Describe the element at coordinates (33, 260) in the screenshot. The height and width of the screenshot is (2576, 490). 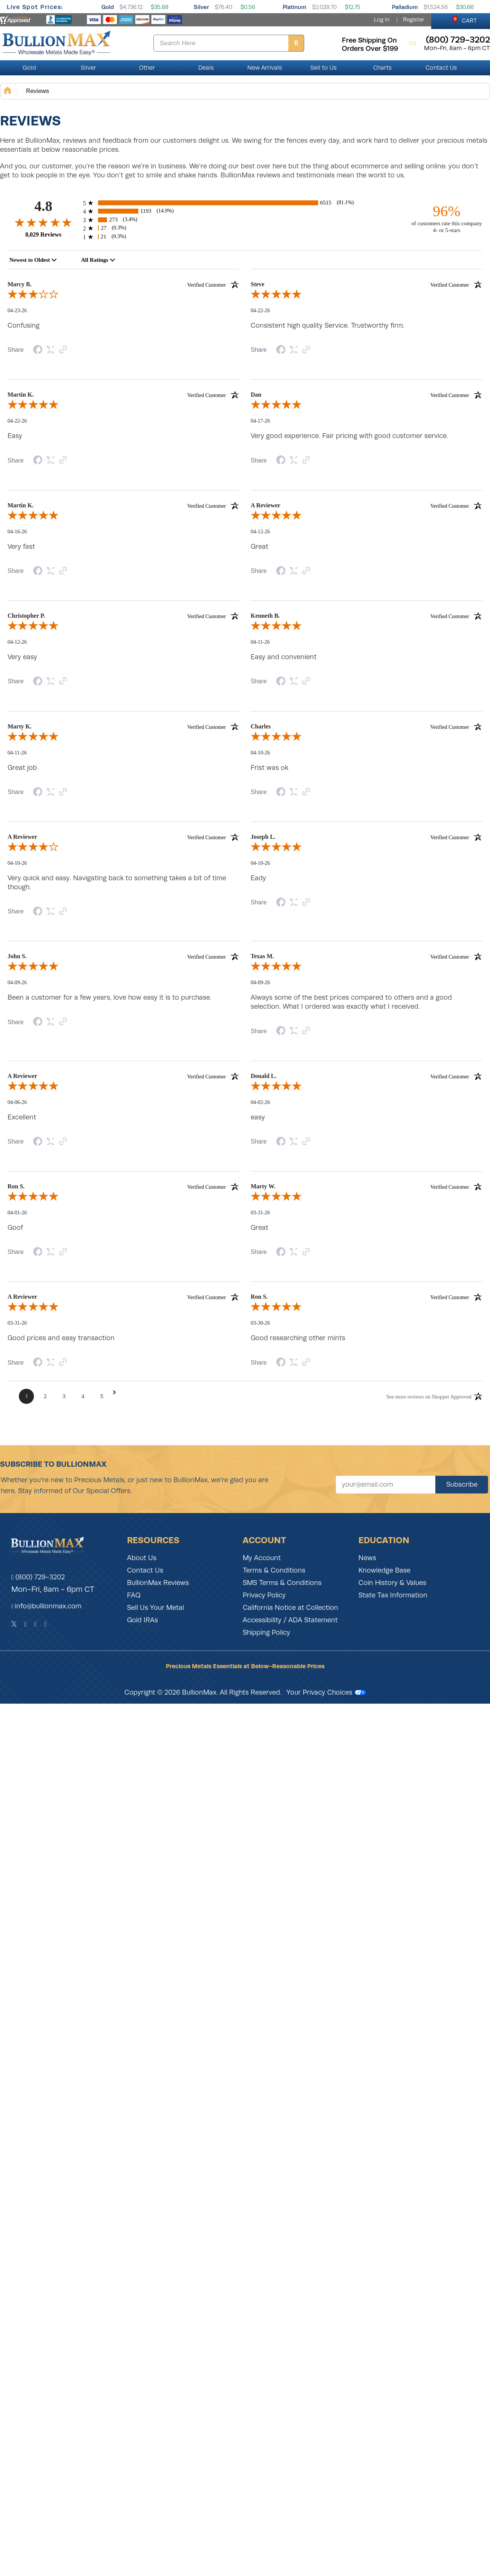
I see `[combobox]` at that location.